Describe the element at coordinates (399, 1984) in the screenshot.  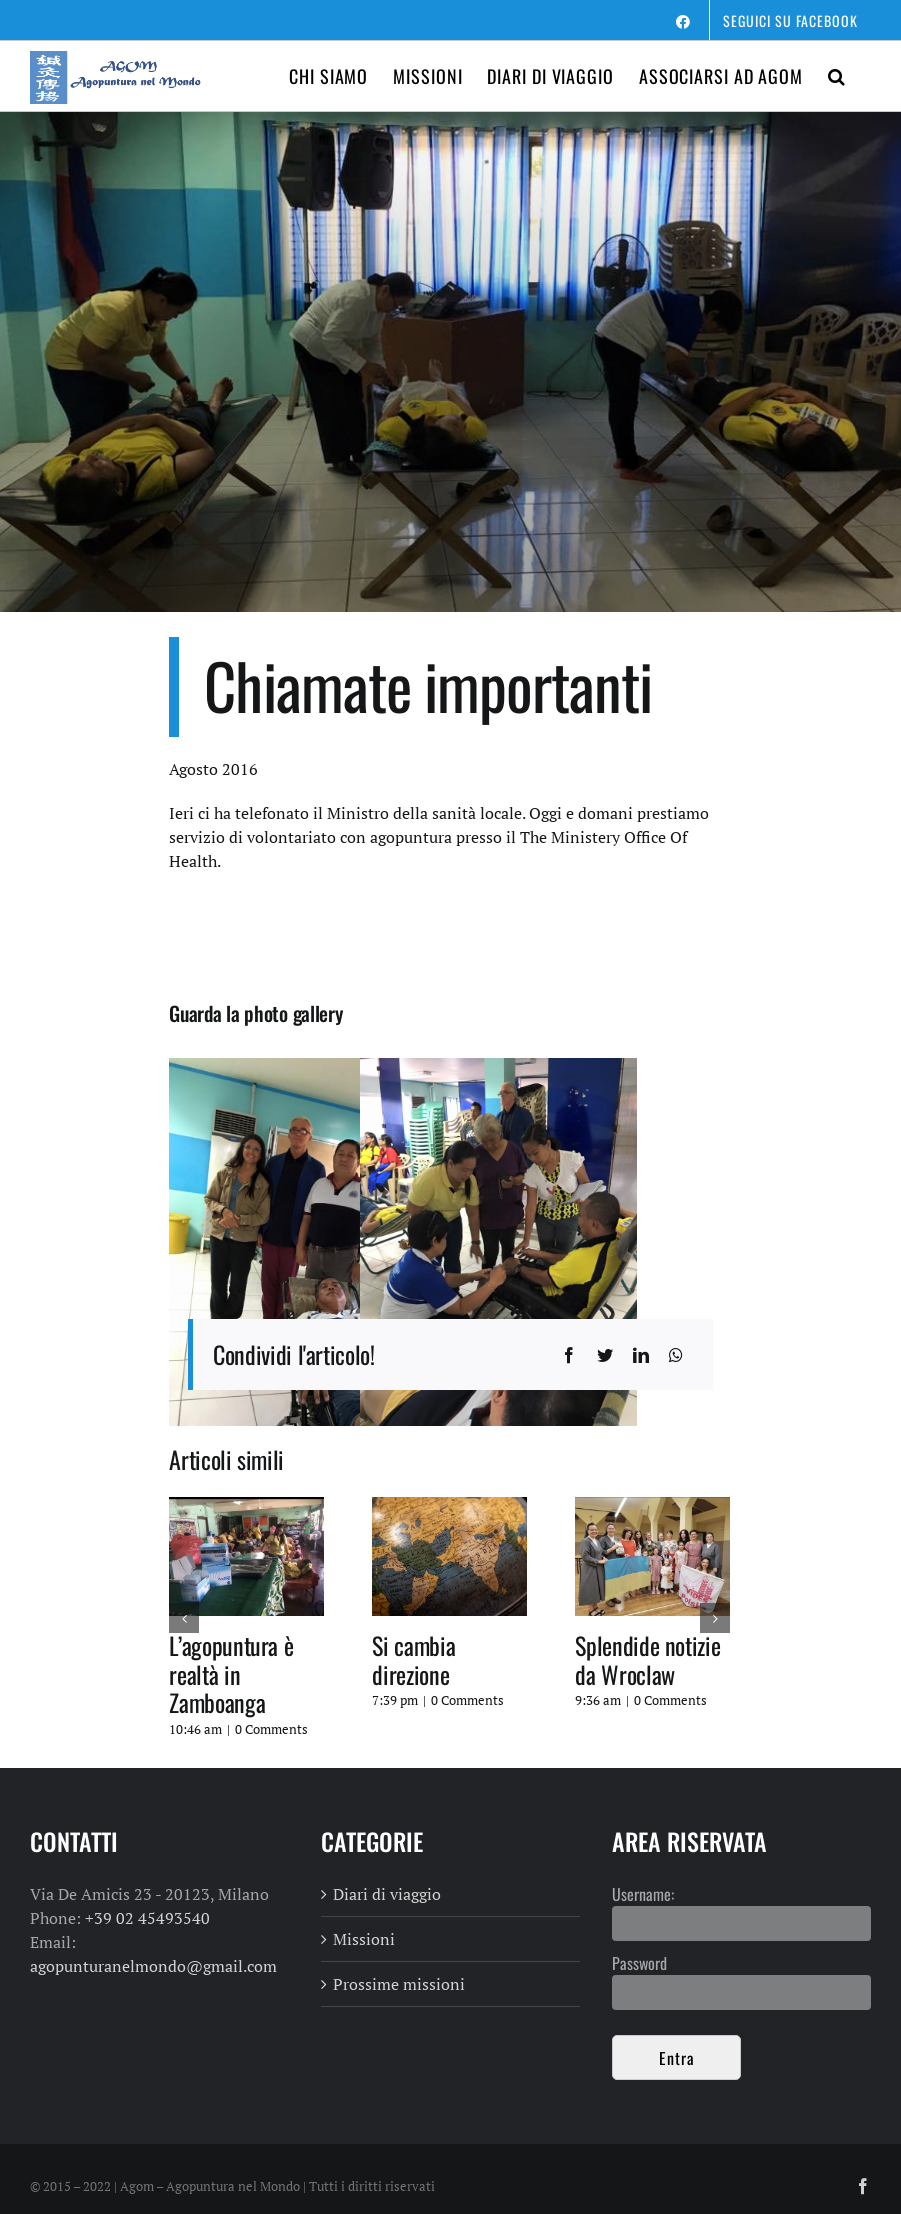
I see `Prossime missioni` at that location.